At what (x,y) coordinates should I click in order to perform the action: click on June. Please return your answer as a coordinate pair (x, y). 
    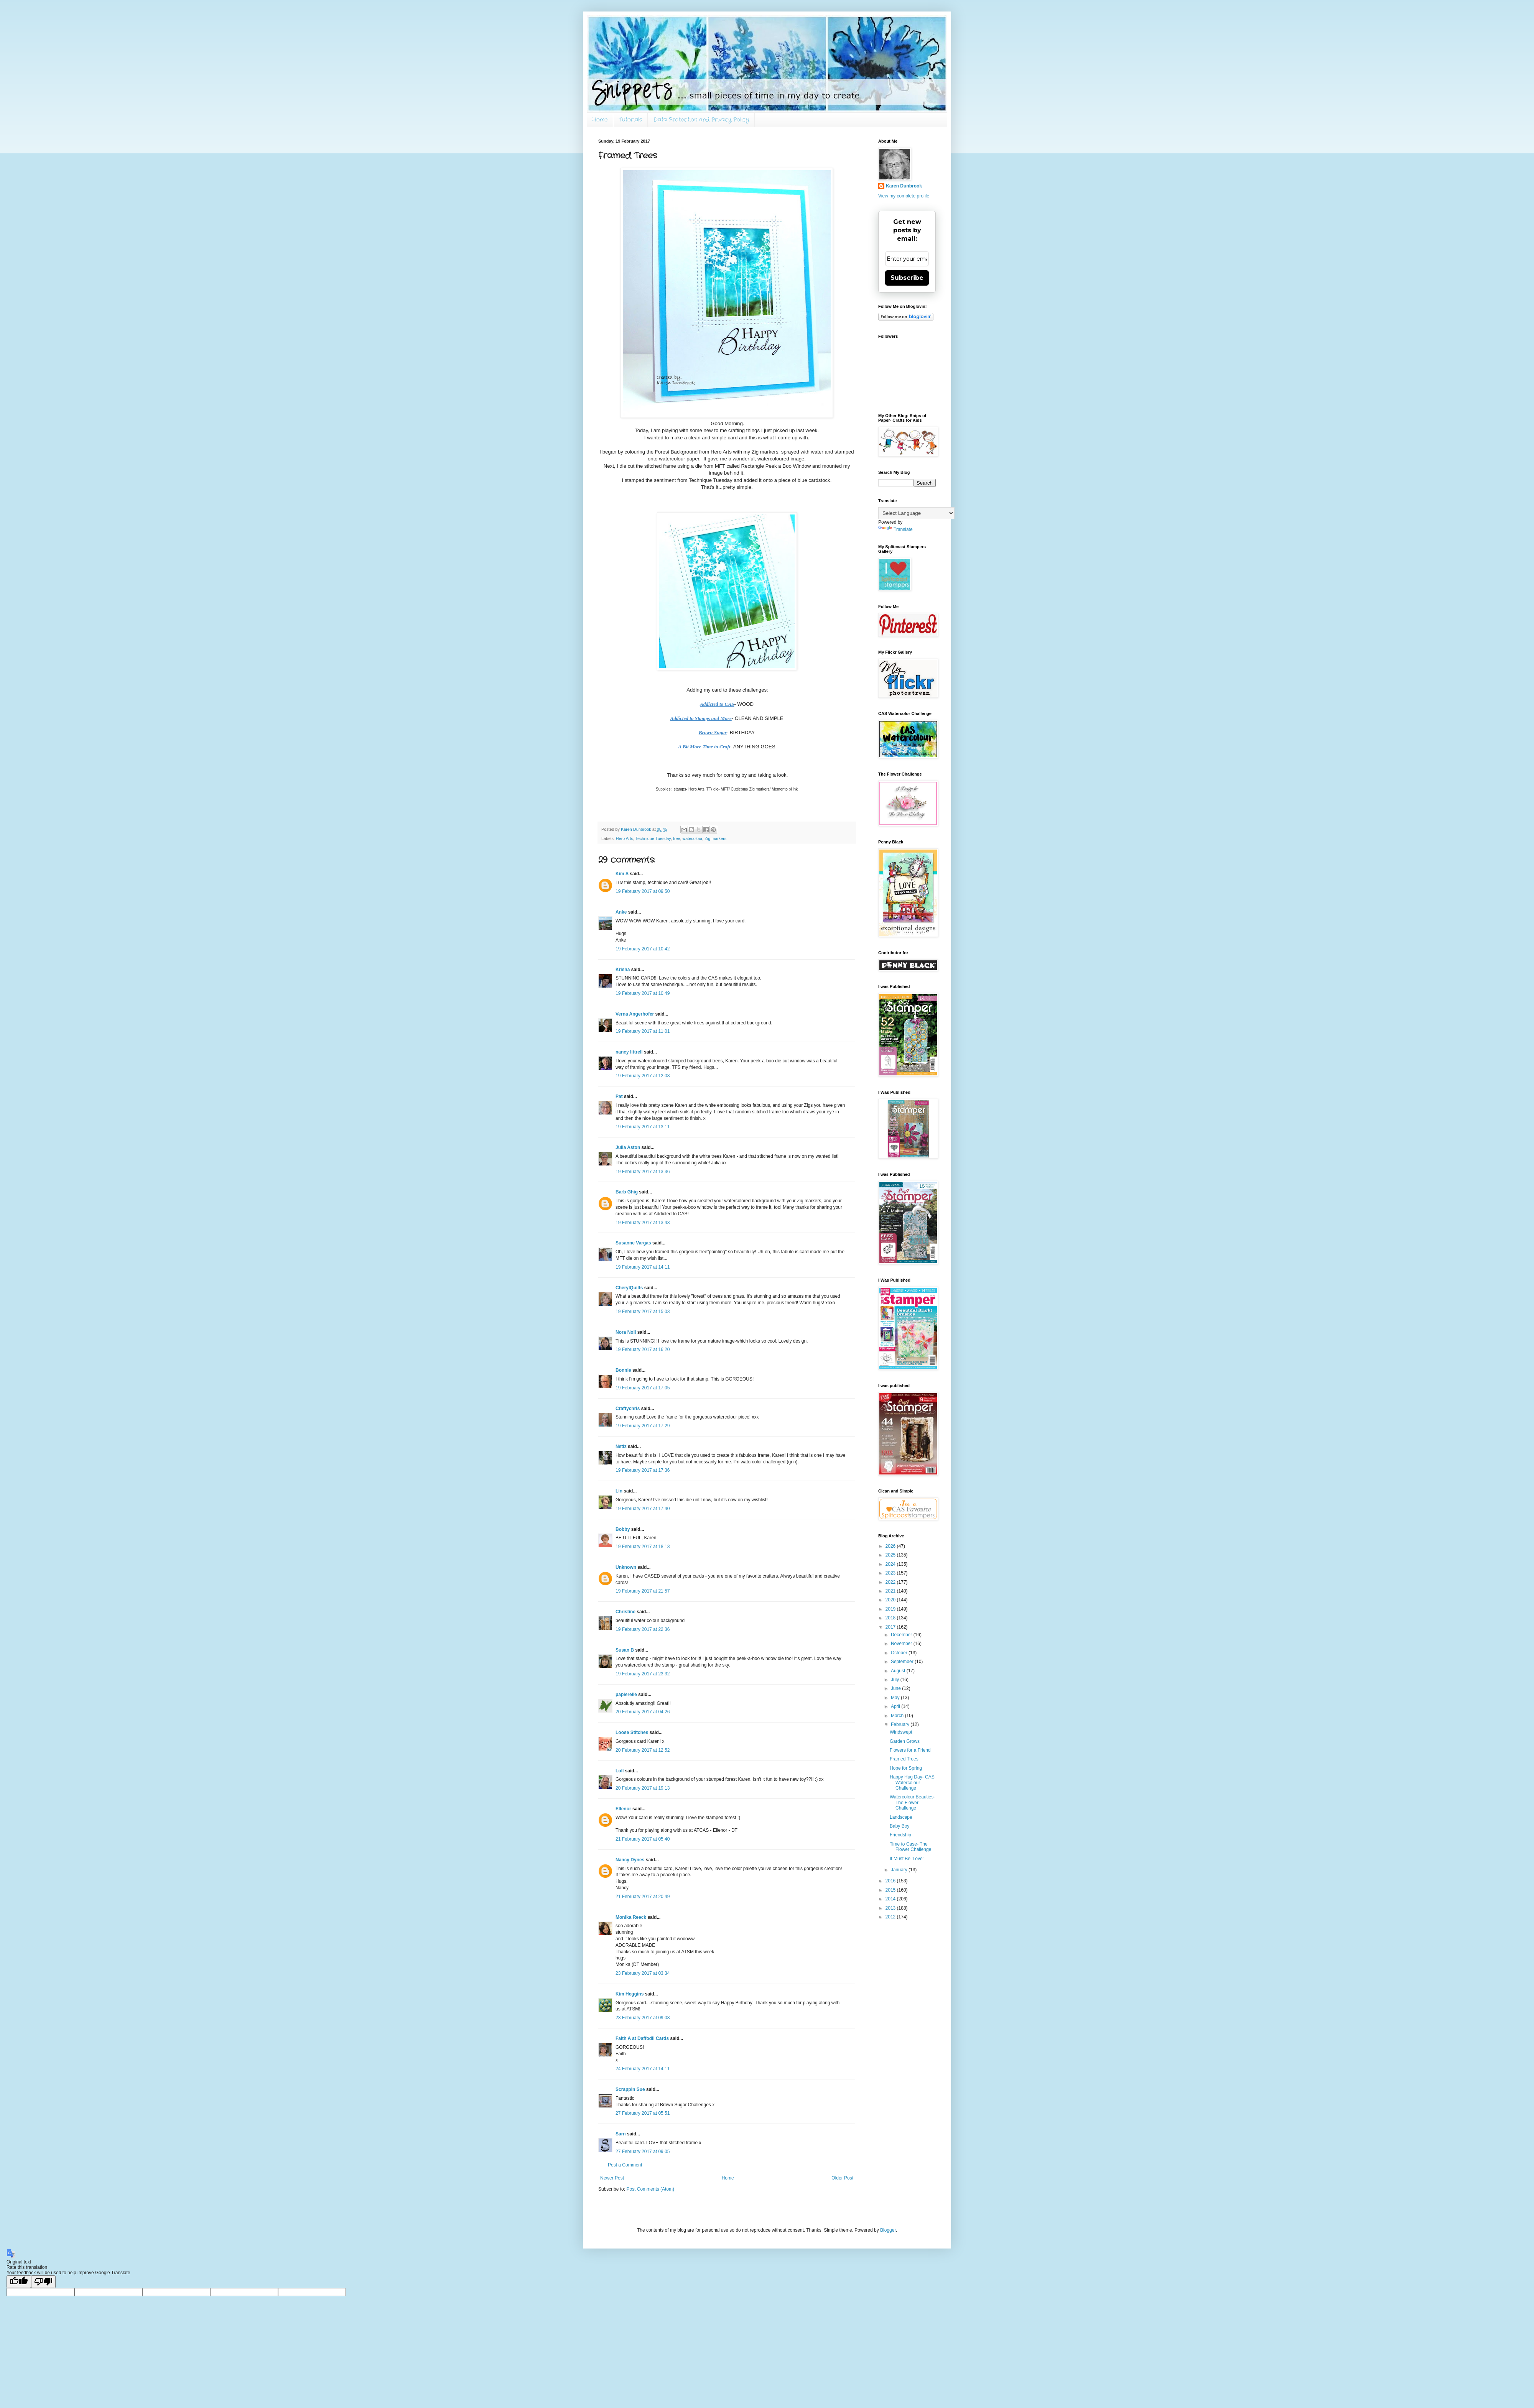
    Looking at the image, I should click on (896, 1688).